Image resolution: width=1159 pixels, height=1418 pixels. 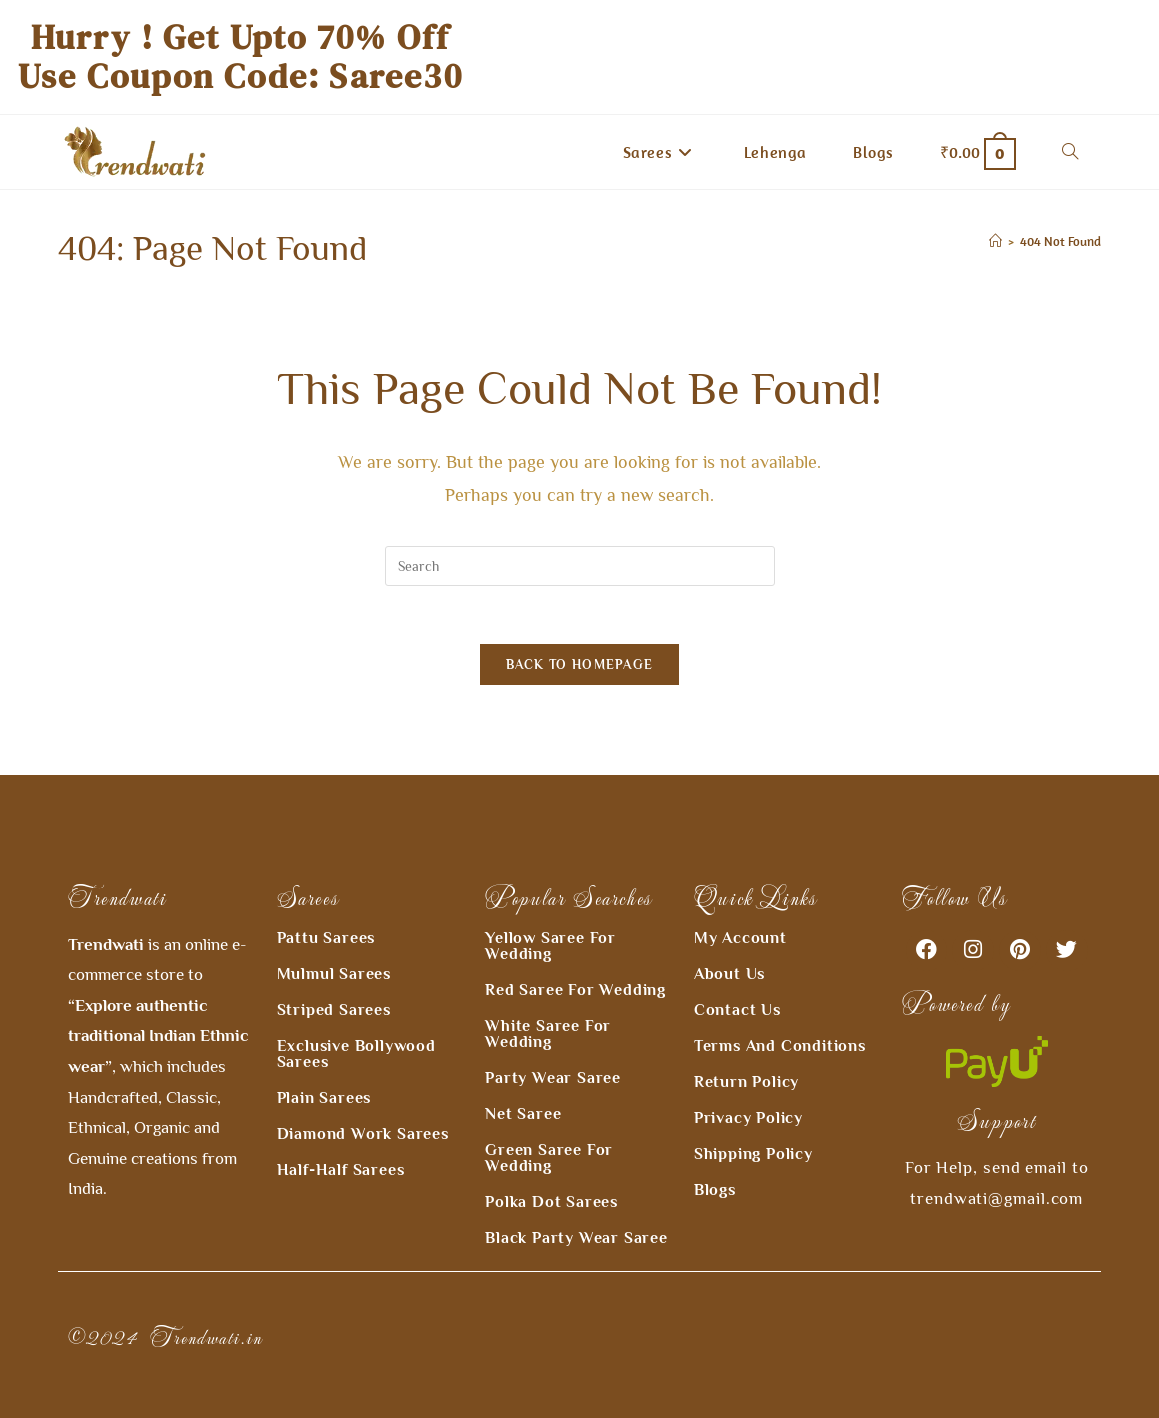 I want to click on My Account, so click(x=740, y=902).